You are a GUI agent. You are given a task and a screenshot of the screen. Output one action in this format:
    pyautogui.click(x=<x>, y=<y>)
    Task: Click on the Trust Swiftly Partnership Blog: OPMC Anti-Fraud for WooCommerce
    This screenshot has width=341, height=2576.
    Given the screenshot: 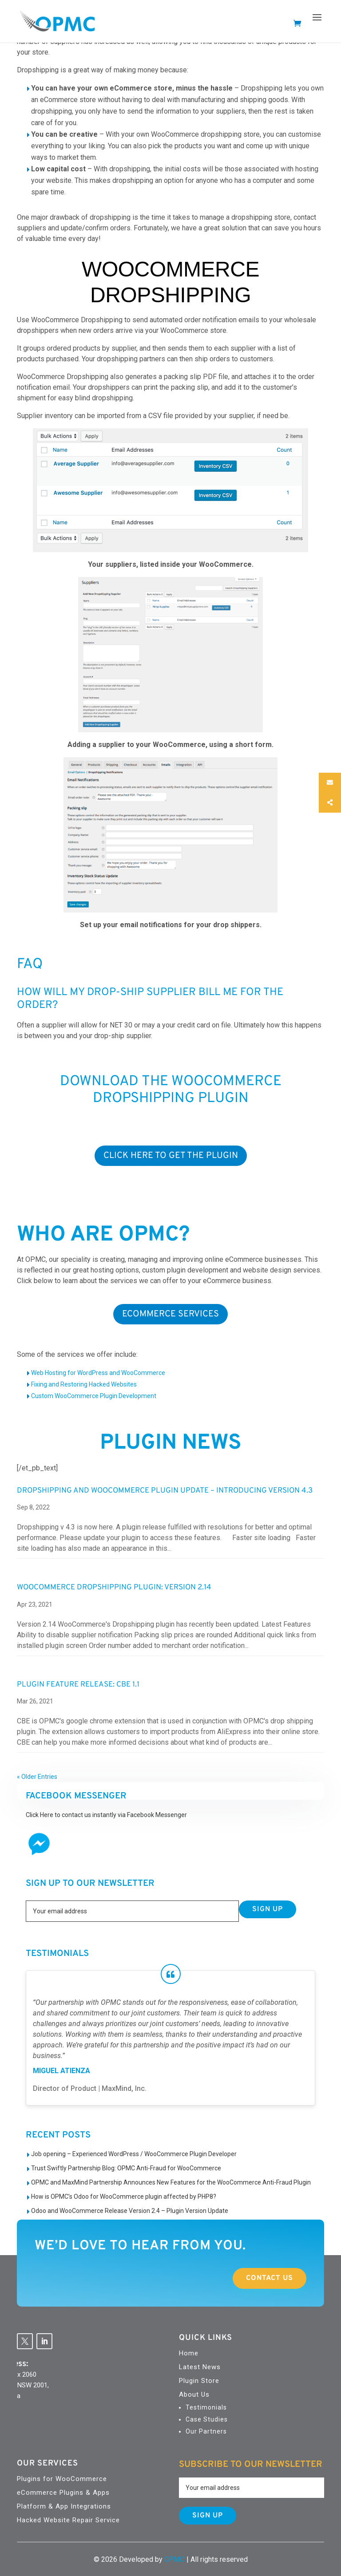 What is the action you would take?
    pyautogui.click(x=126, y=2168)
    